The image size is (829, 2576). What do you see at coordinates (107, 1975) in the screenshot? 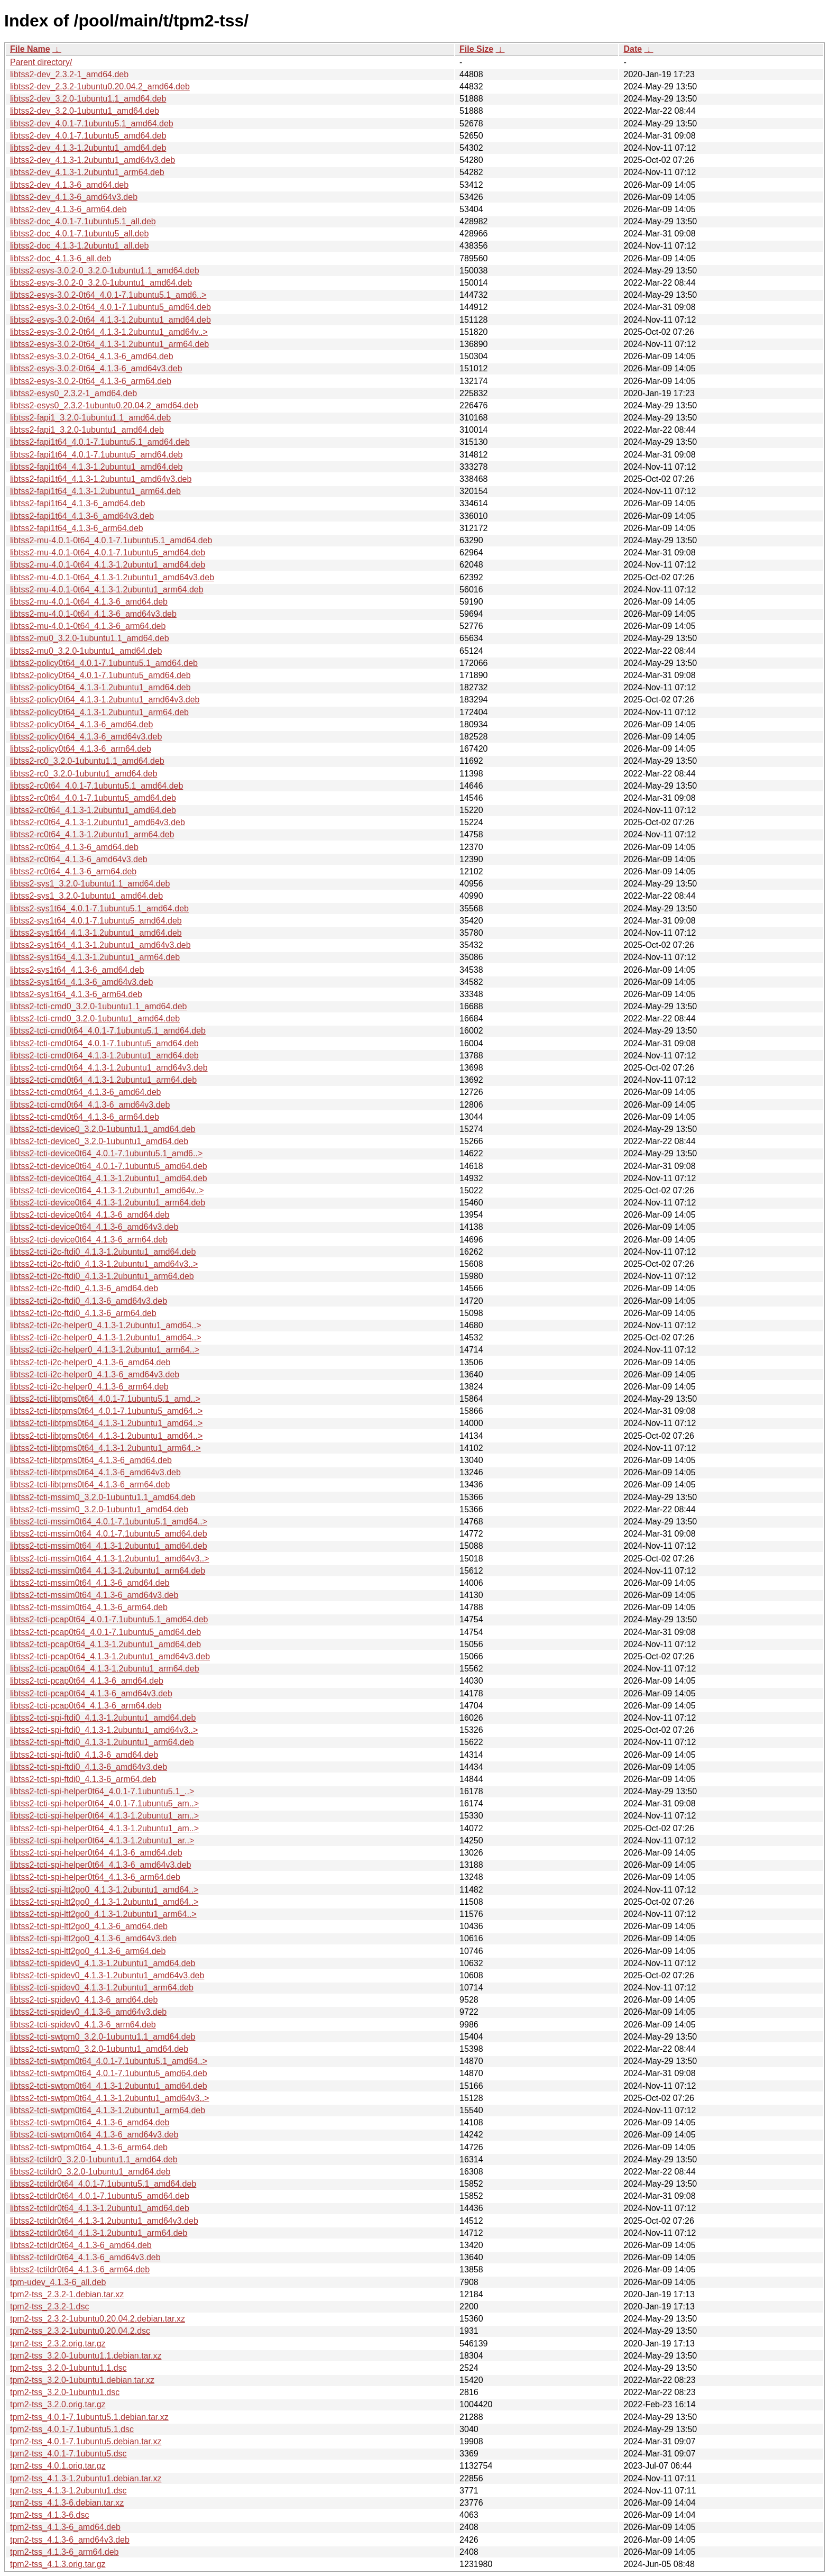
I see `libtss2-tcti-spidev0_4.1.3-1.2ubuntu1_amd64v3.deb` at bounding box center [107, 1975].